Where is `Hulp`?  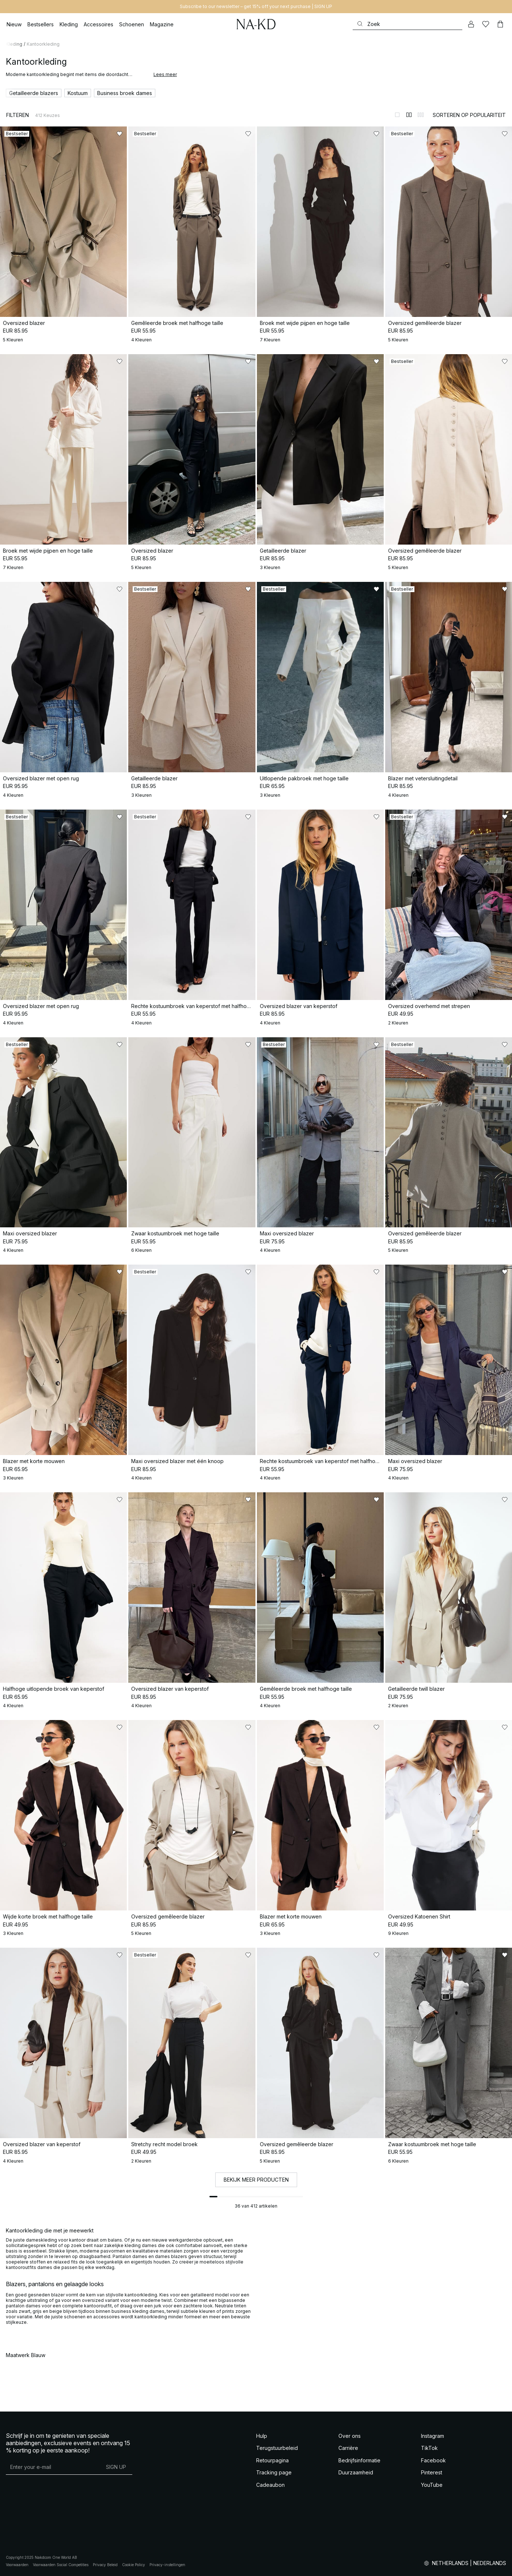 Hulp is located at coordinates (261, 2436).